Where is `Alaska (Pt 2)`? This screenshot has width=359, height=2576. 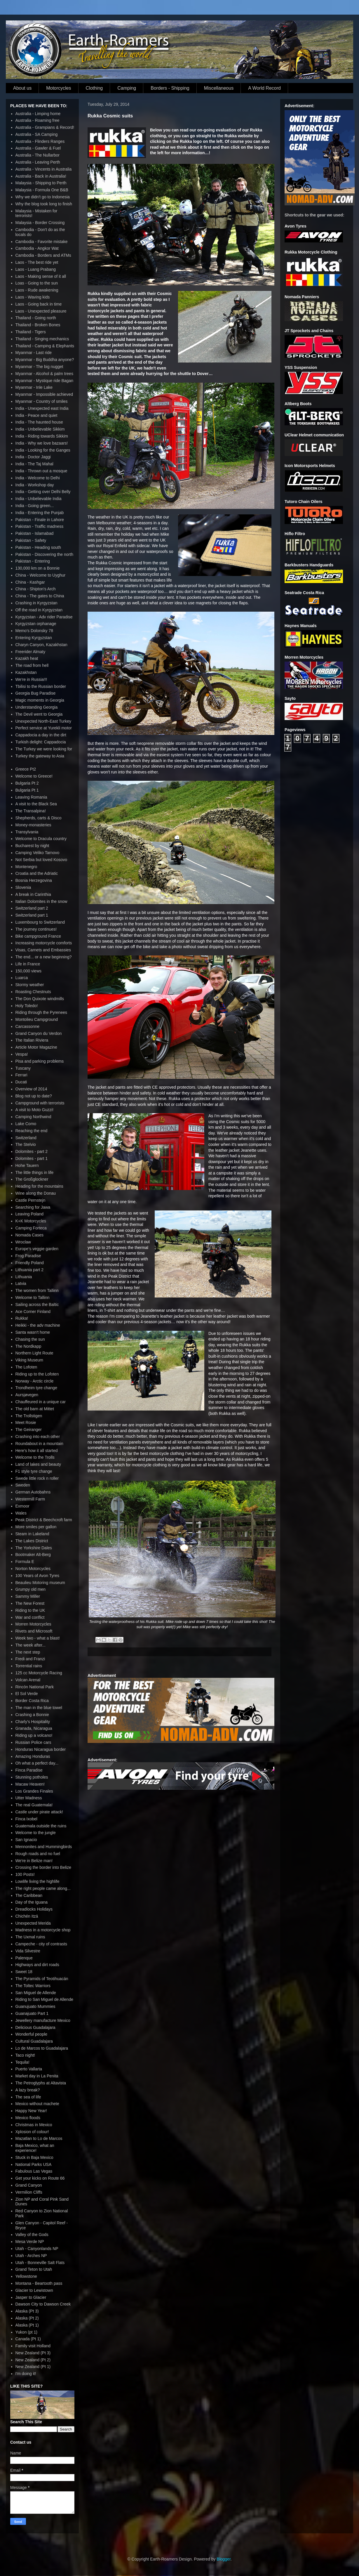
Alaska (Pt 2) is located at coordinates (27, 2318).